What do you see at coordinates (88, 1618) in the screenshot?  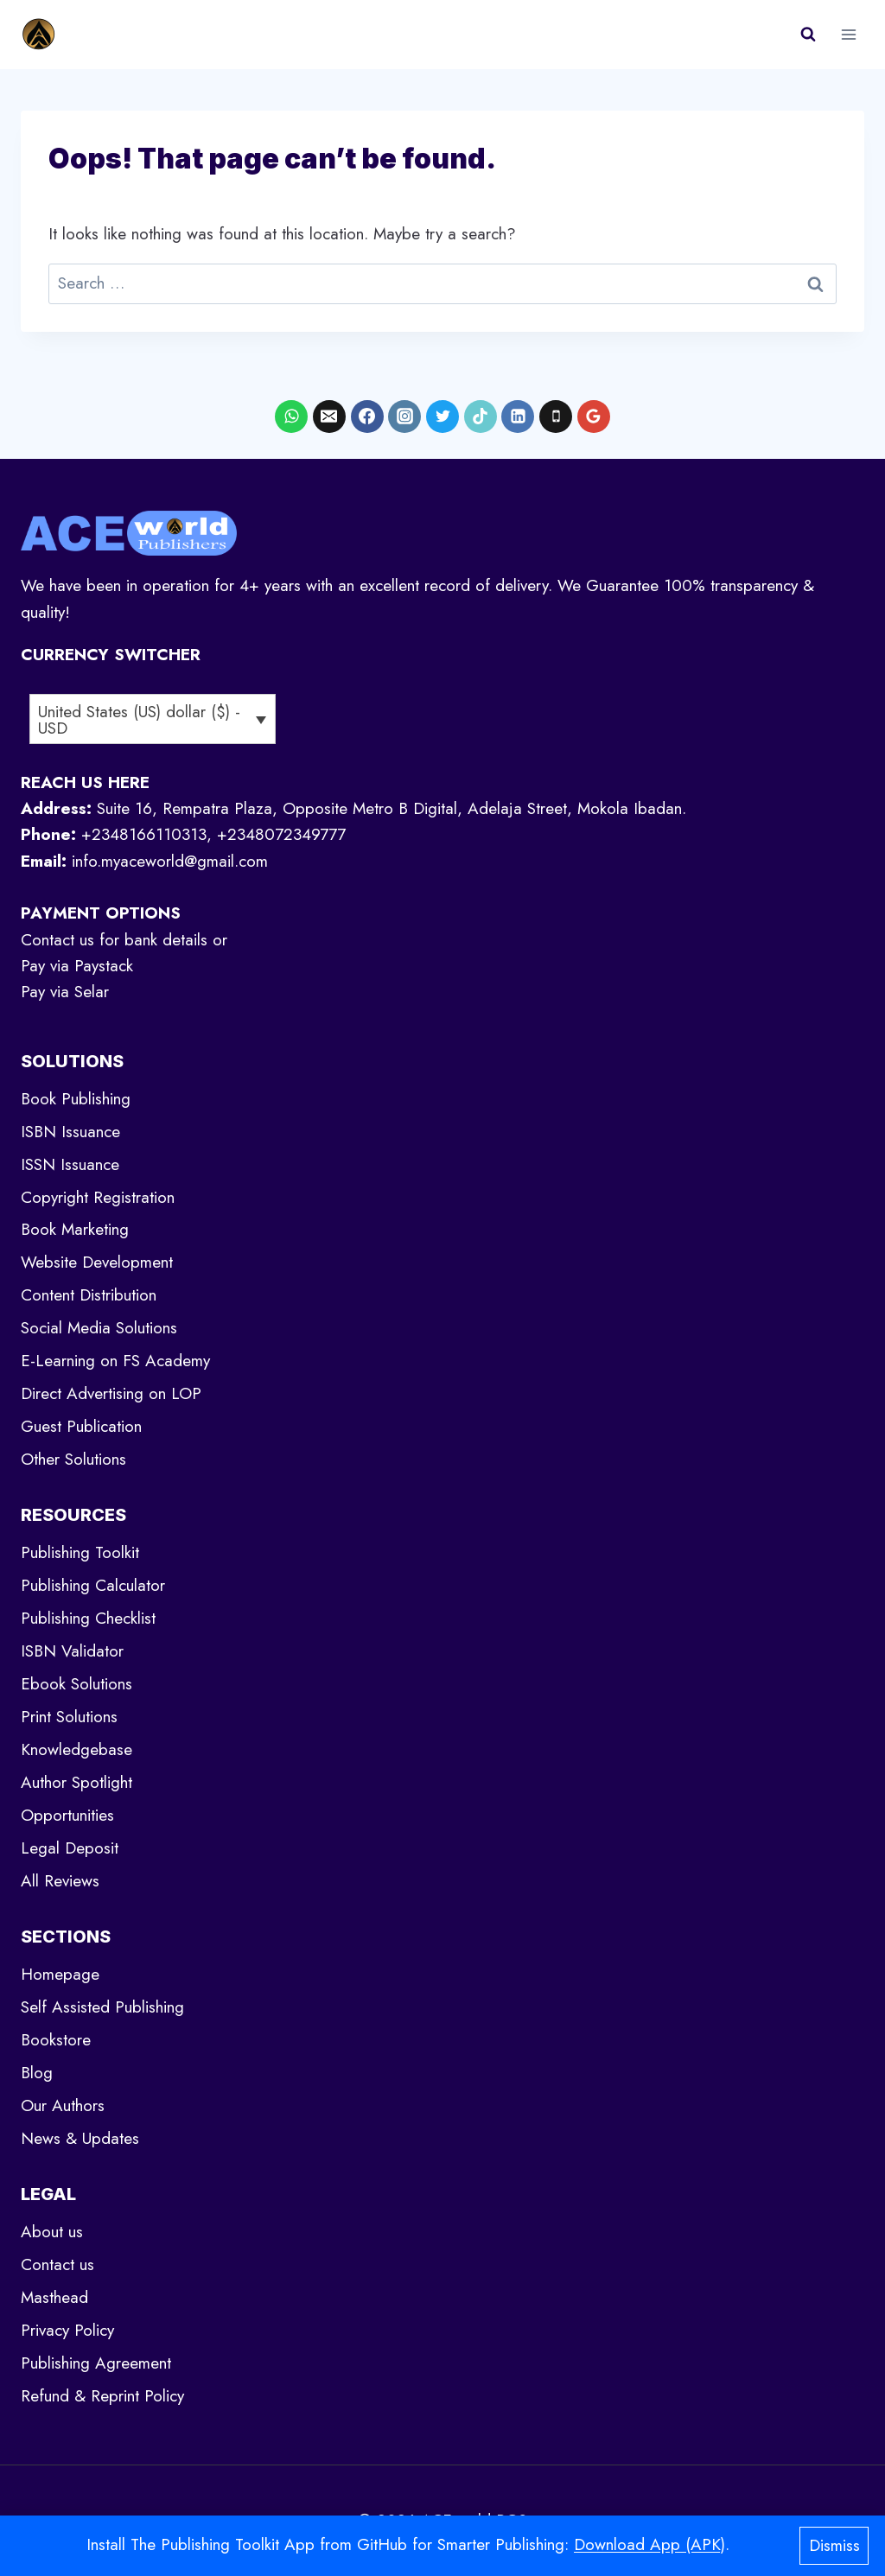 I see `Publishing Checklist` at bounding box center [88, 1618].